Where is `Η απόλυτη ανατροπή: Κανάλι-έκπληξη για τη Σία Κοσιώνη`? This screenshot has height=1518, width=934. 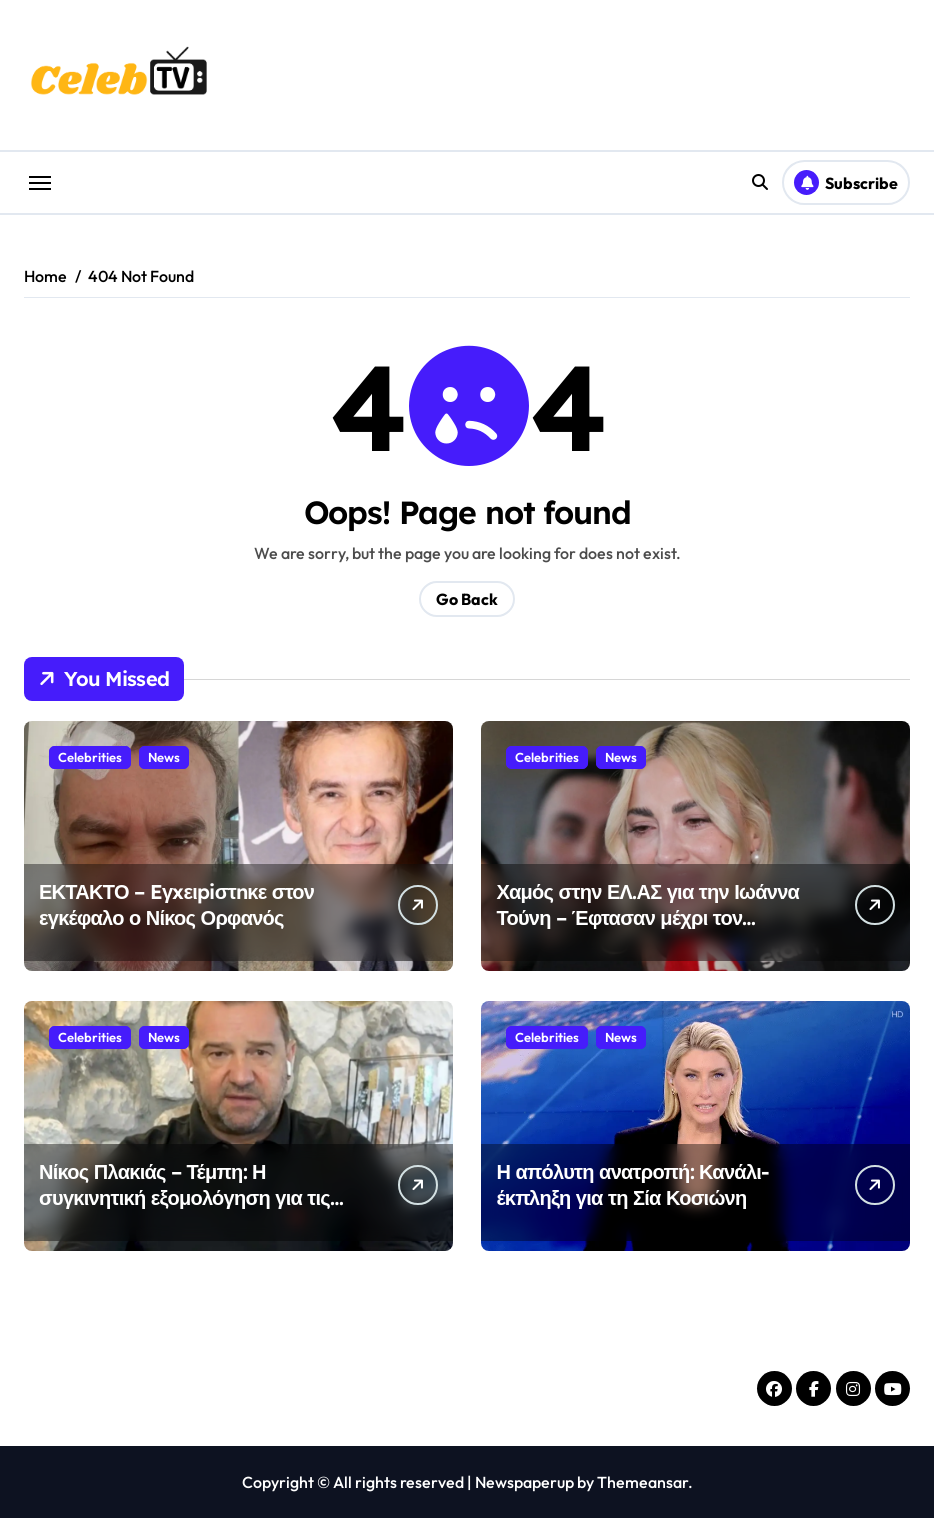 Η απόλυτη ανατροπή: Κανάλι-έκπληξη για τη Σία Κοσιώνη is located at coordinates (632, 1184).